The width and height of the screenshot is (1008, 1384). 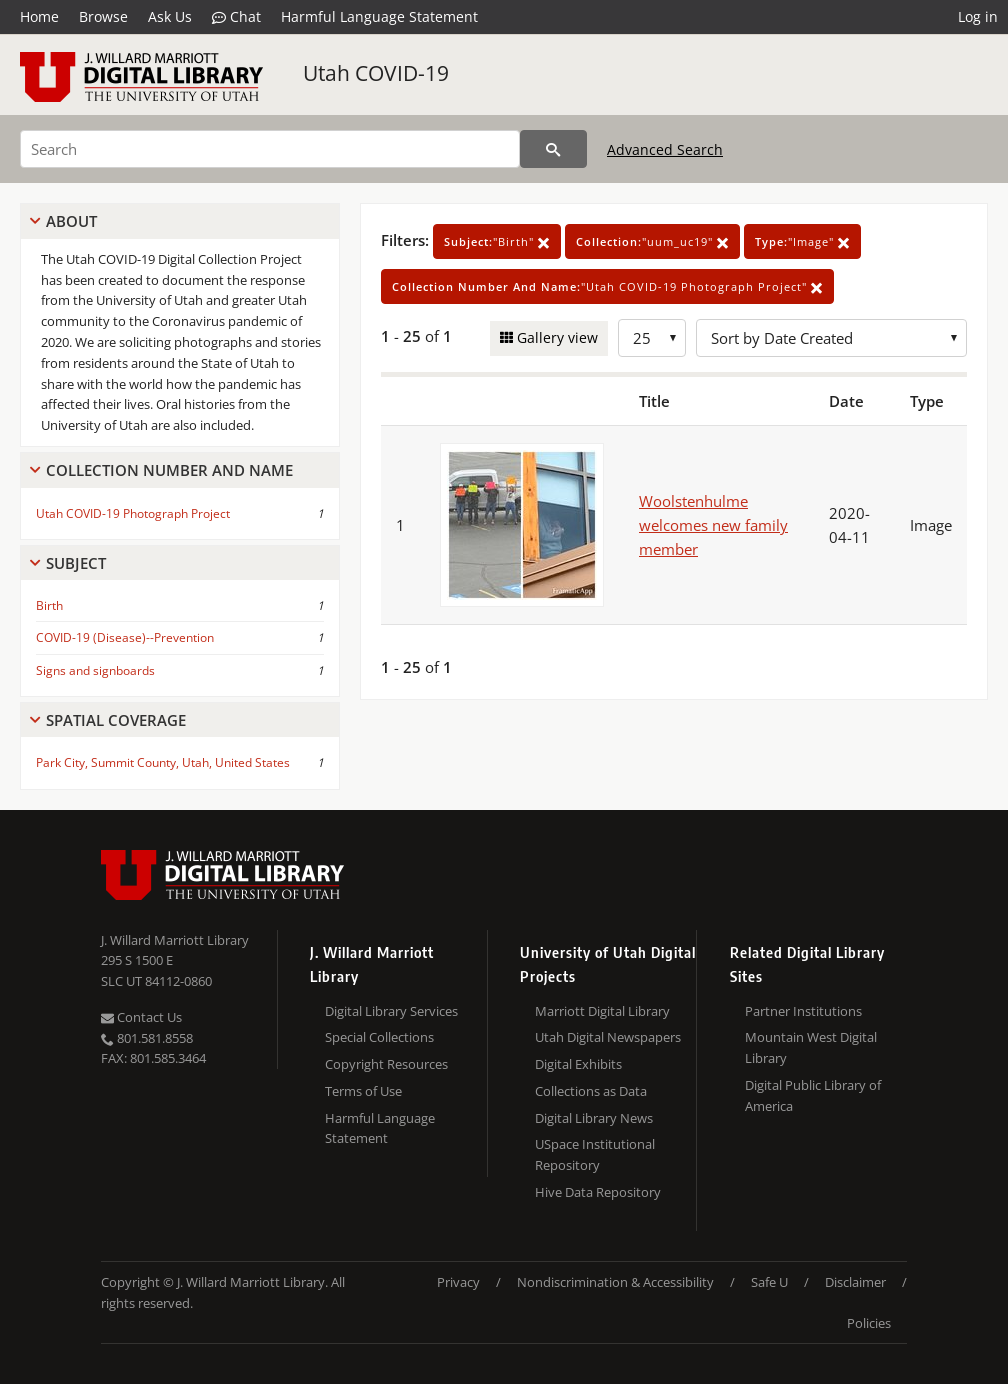 What do you see at coordinates (76, 563) in the screenshot?
I see `Subject` at bounding box center [76, 563].